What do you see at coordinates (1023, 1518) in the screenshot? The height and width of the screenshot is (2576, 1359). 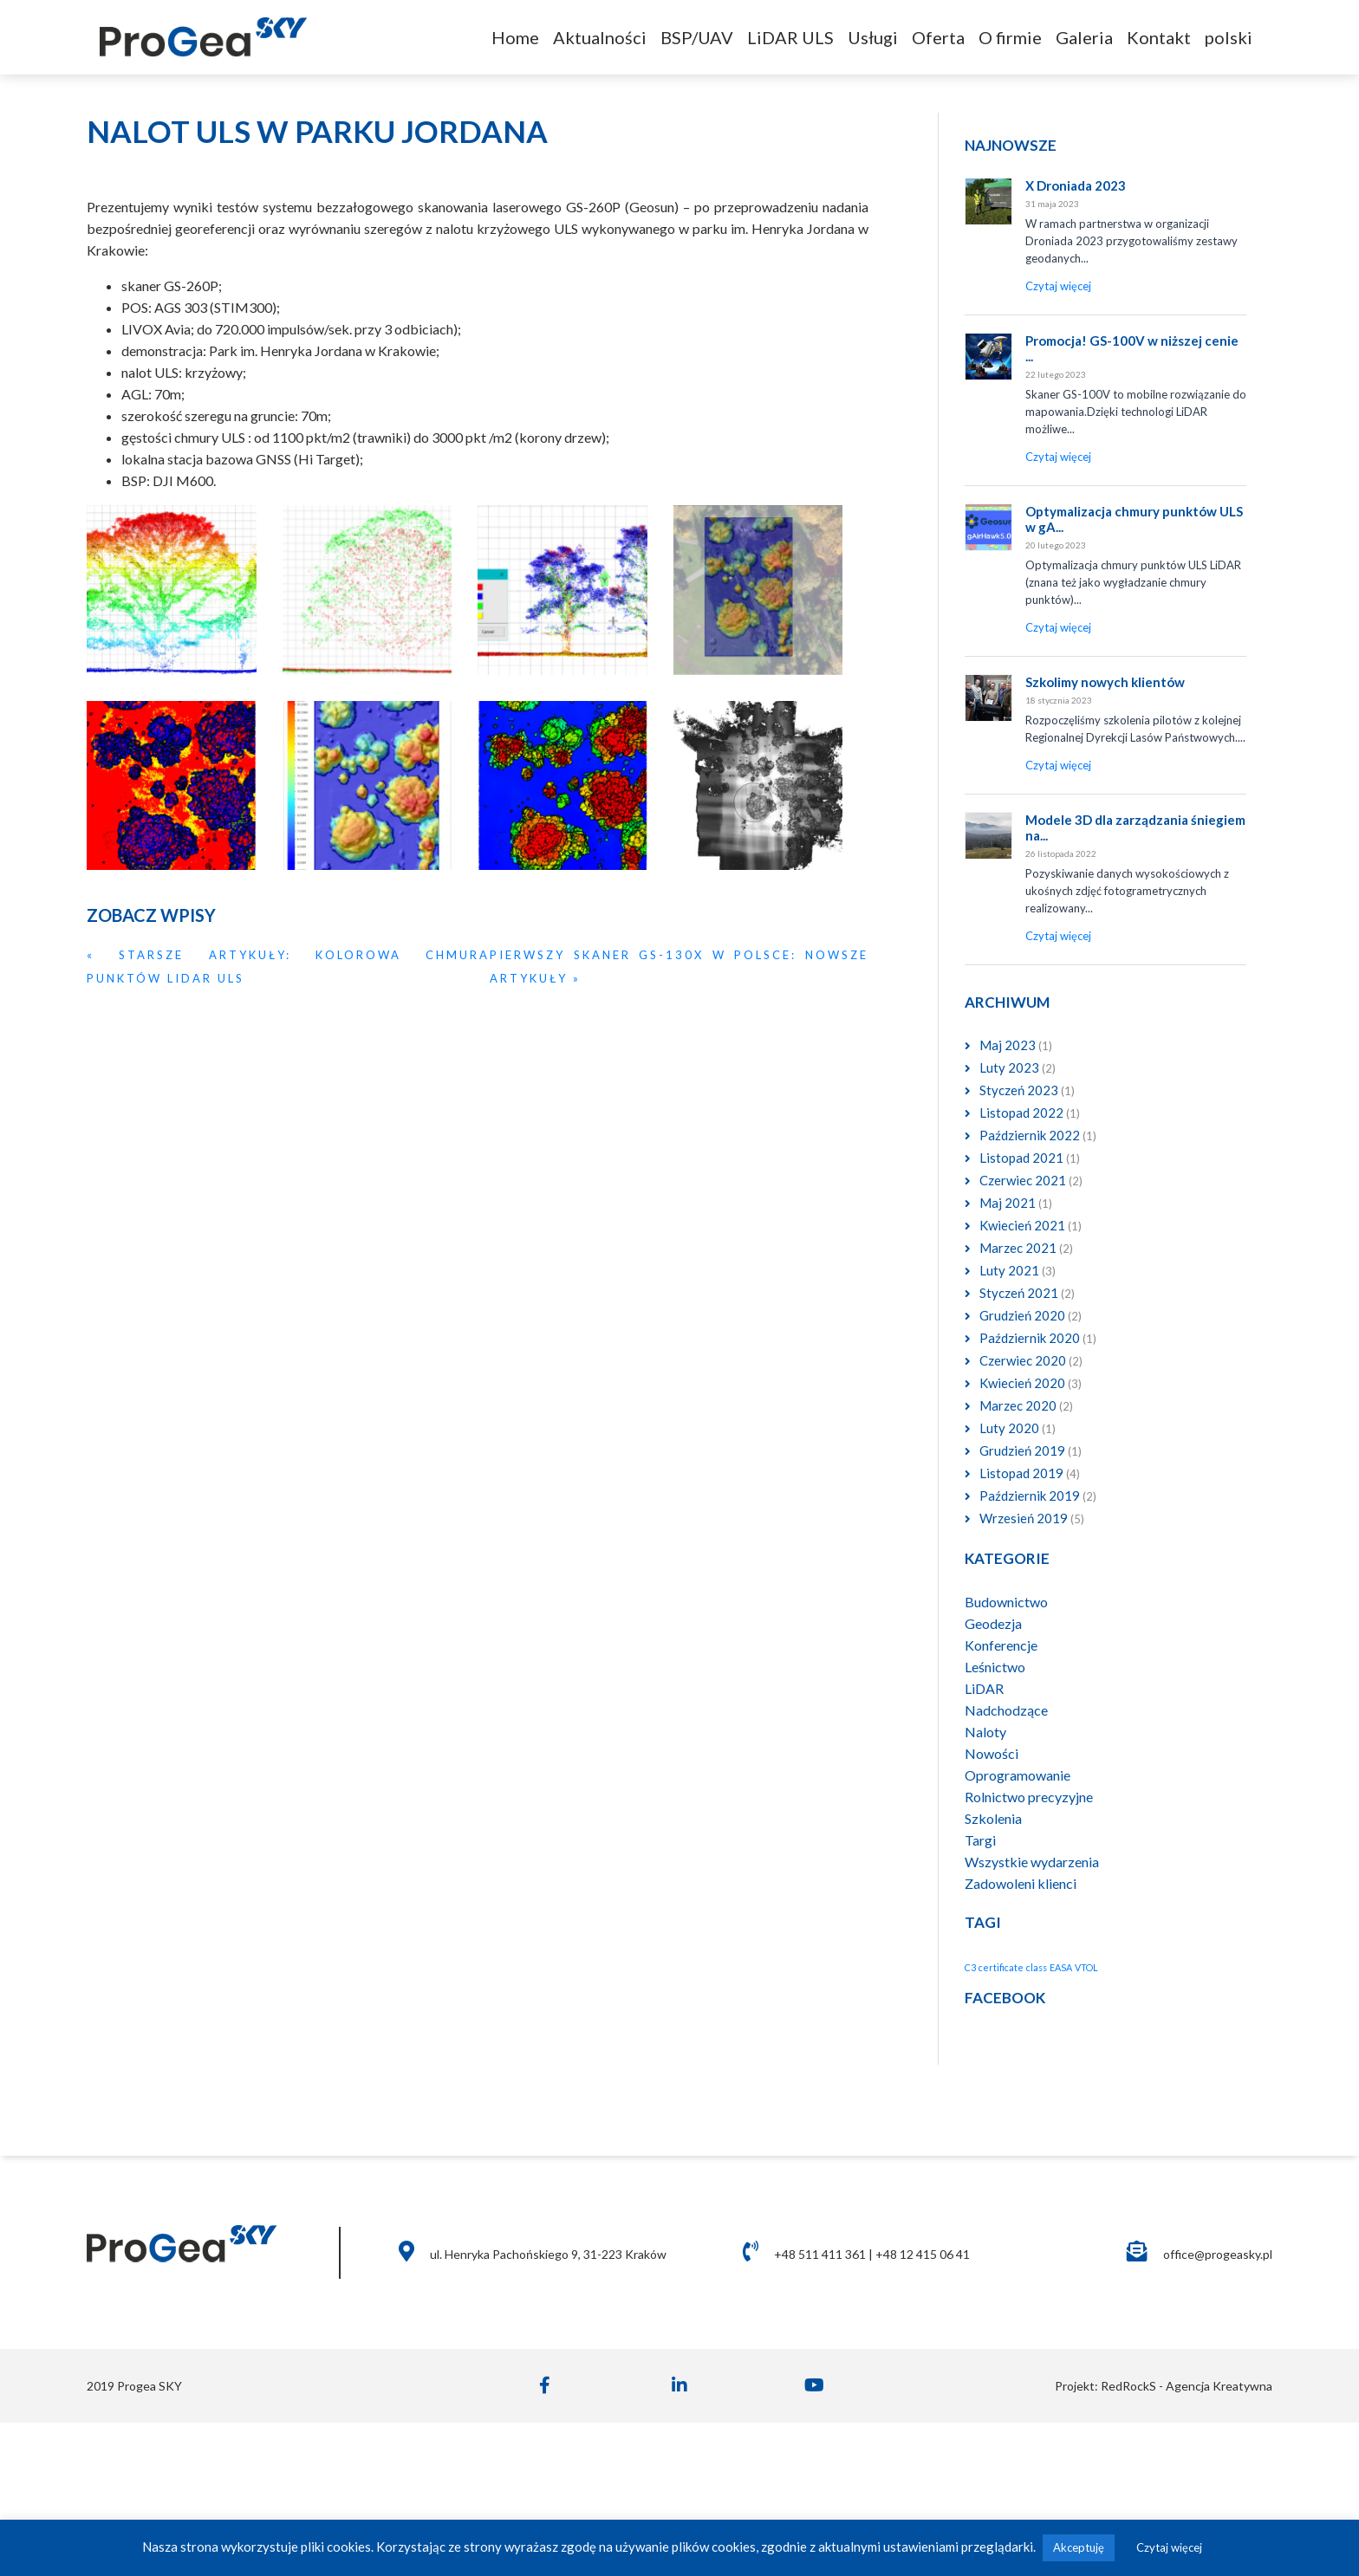 I see `Wrzesień 2019` at bounding box center [1023, 1518].